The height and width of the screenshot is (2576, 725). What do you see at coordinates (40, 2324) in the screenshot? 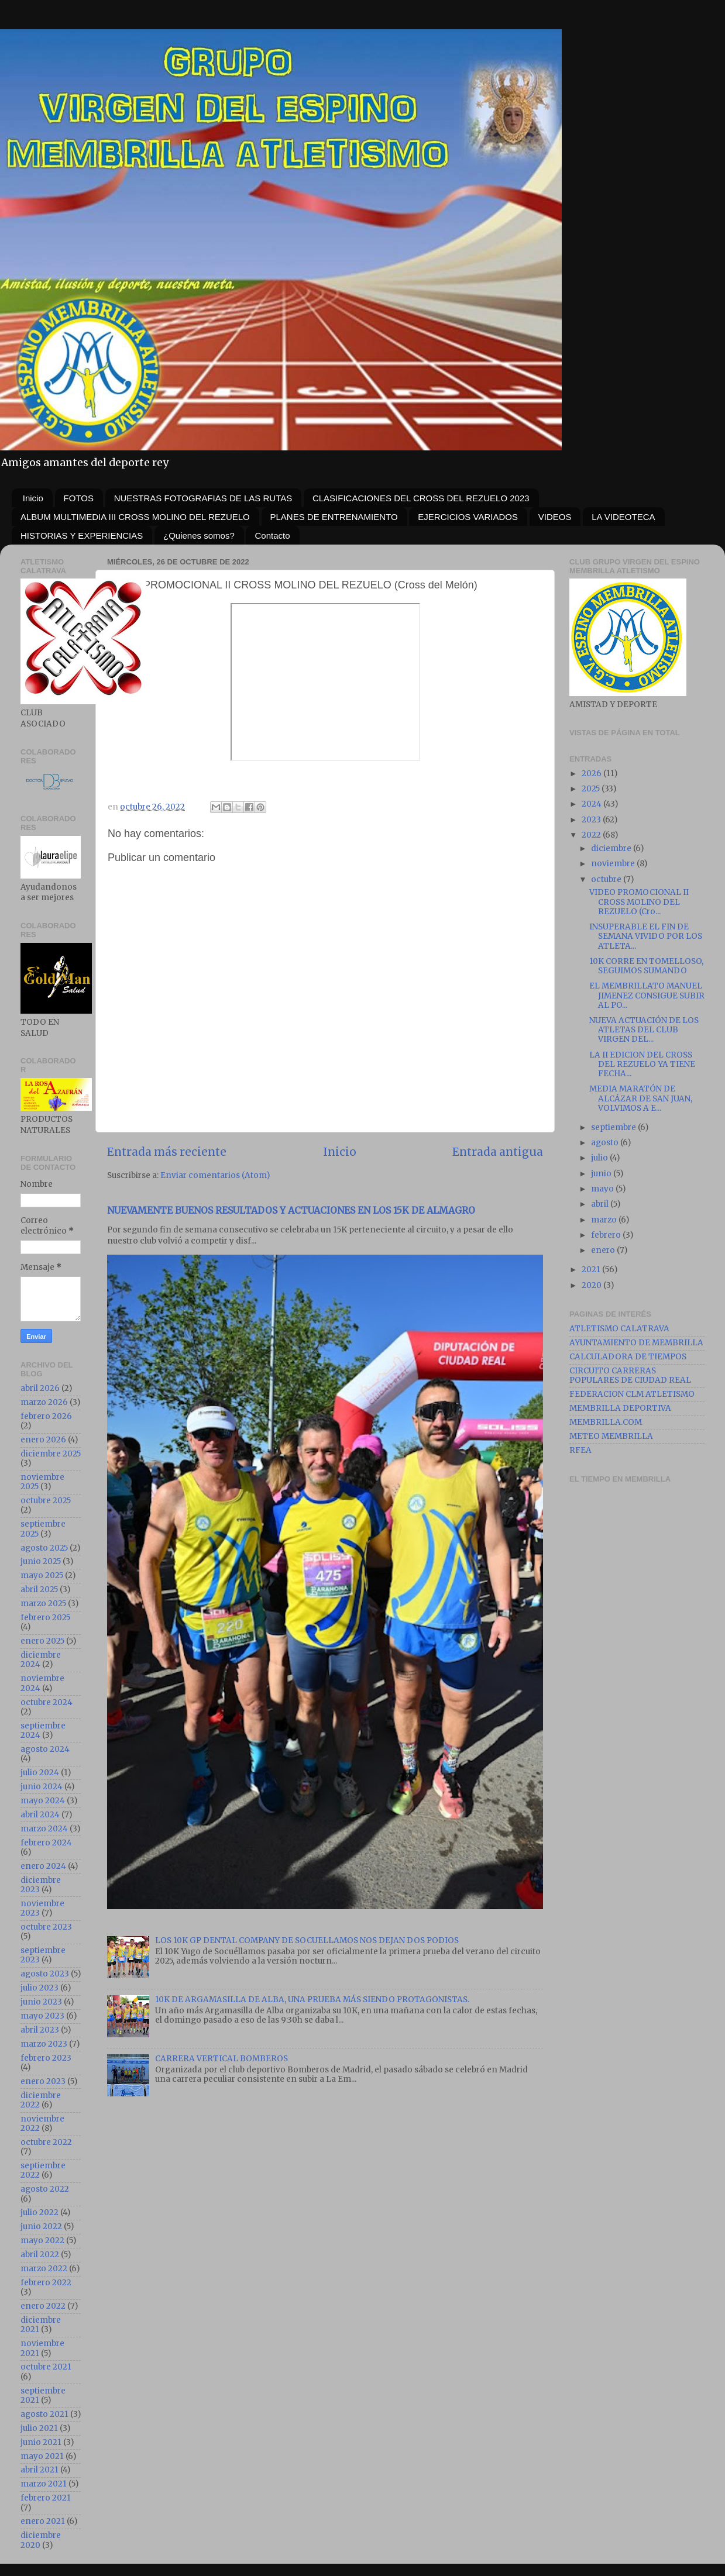
I see `diciembre 2021` at bounding box center [40, 2324].